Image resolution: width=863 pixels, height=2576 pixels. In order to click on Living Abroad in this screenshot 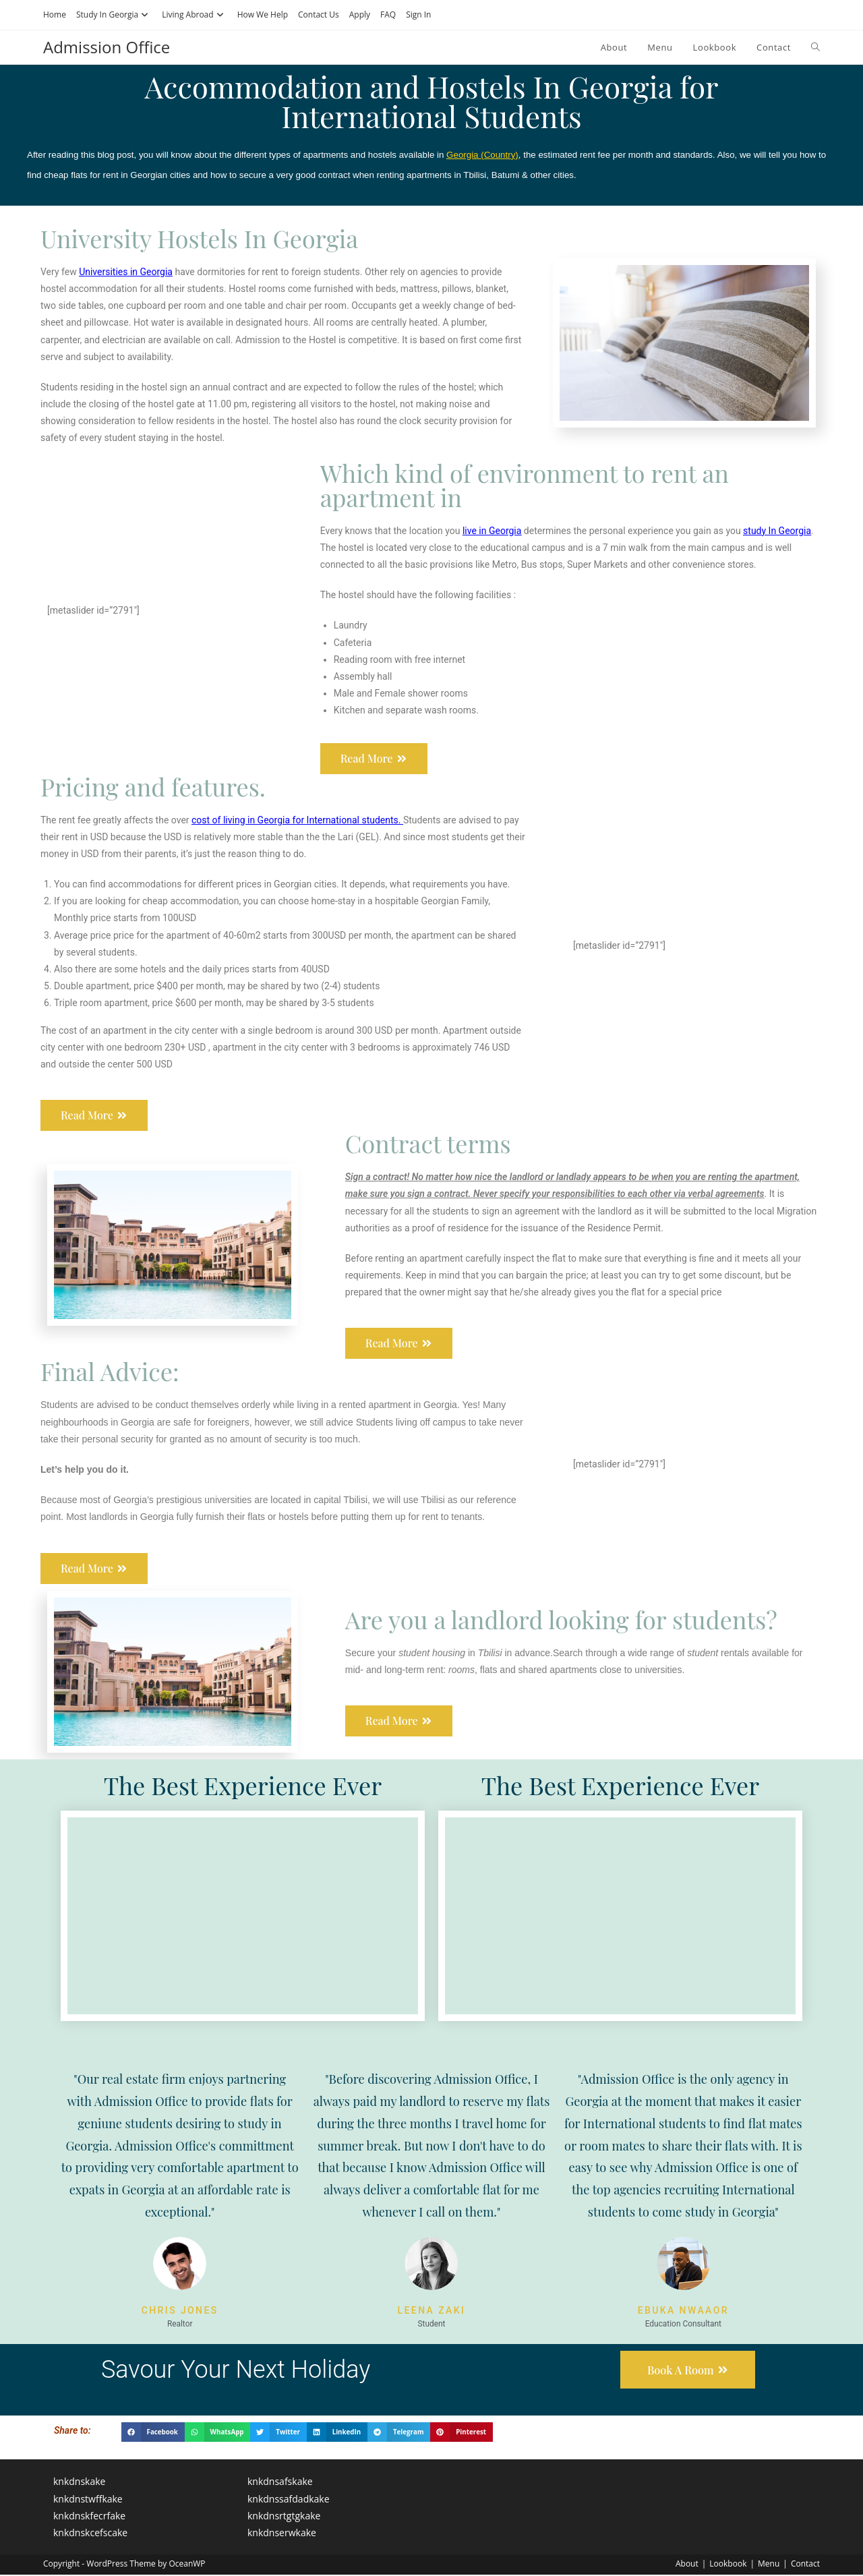, I will do `click(194, 14)`.